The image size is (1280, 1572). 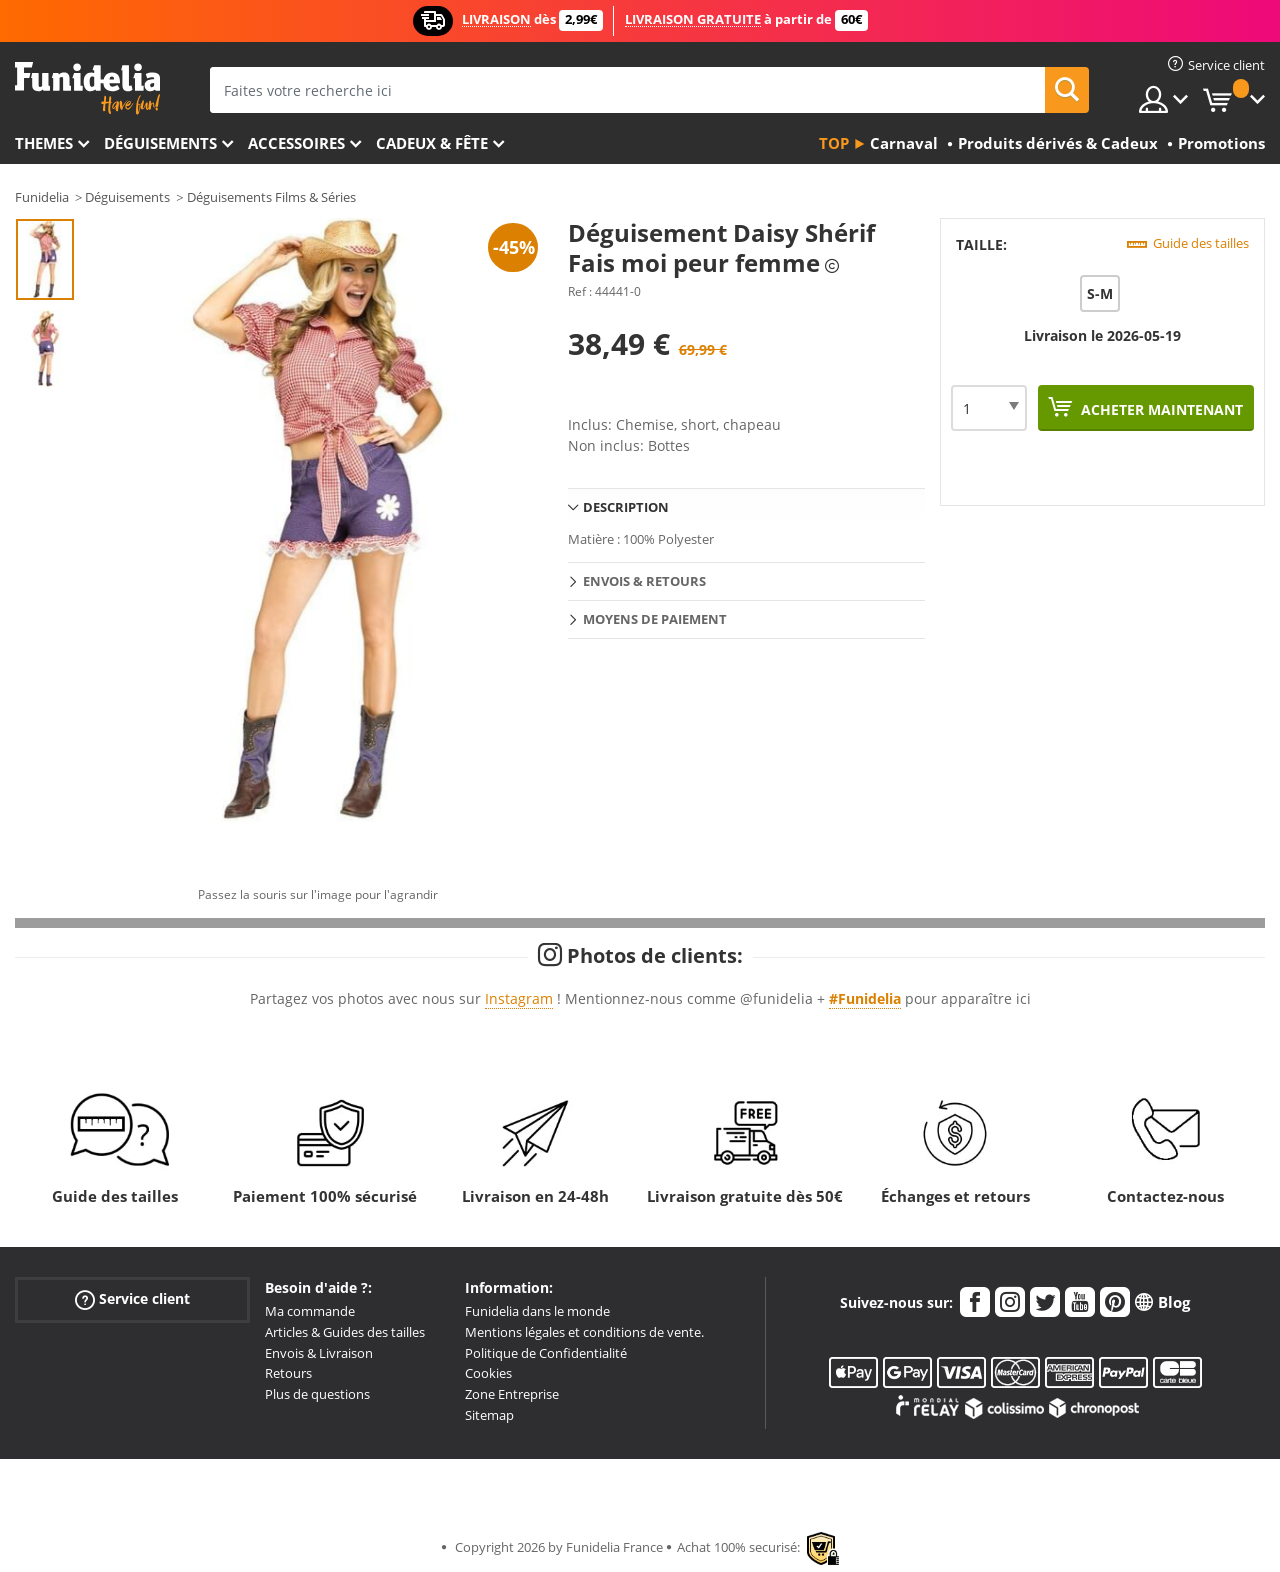 What do you see at coordinates (546, 1353) in the screenshot?
I see `Politique de Confidentialité` at bounding box center [546, 1353].